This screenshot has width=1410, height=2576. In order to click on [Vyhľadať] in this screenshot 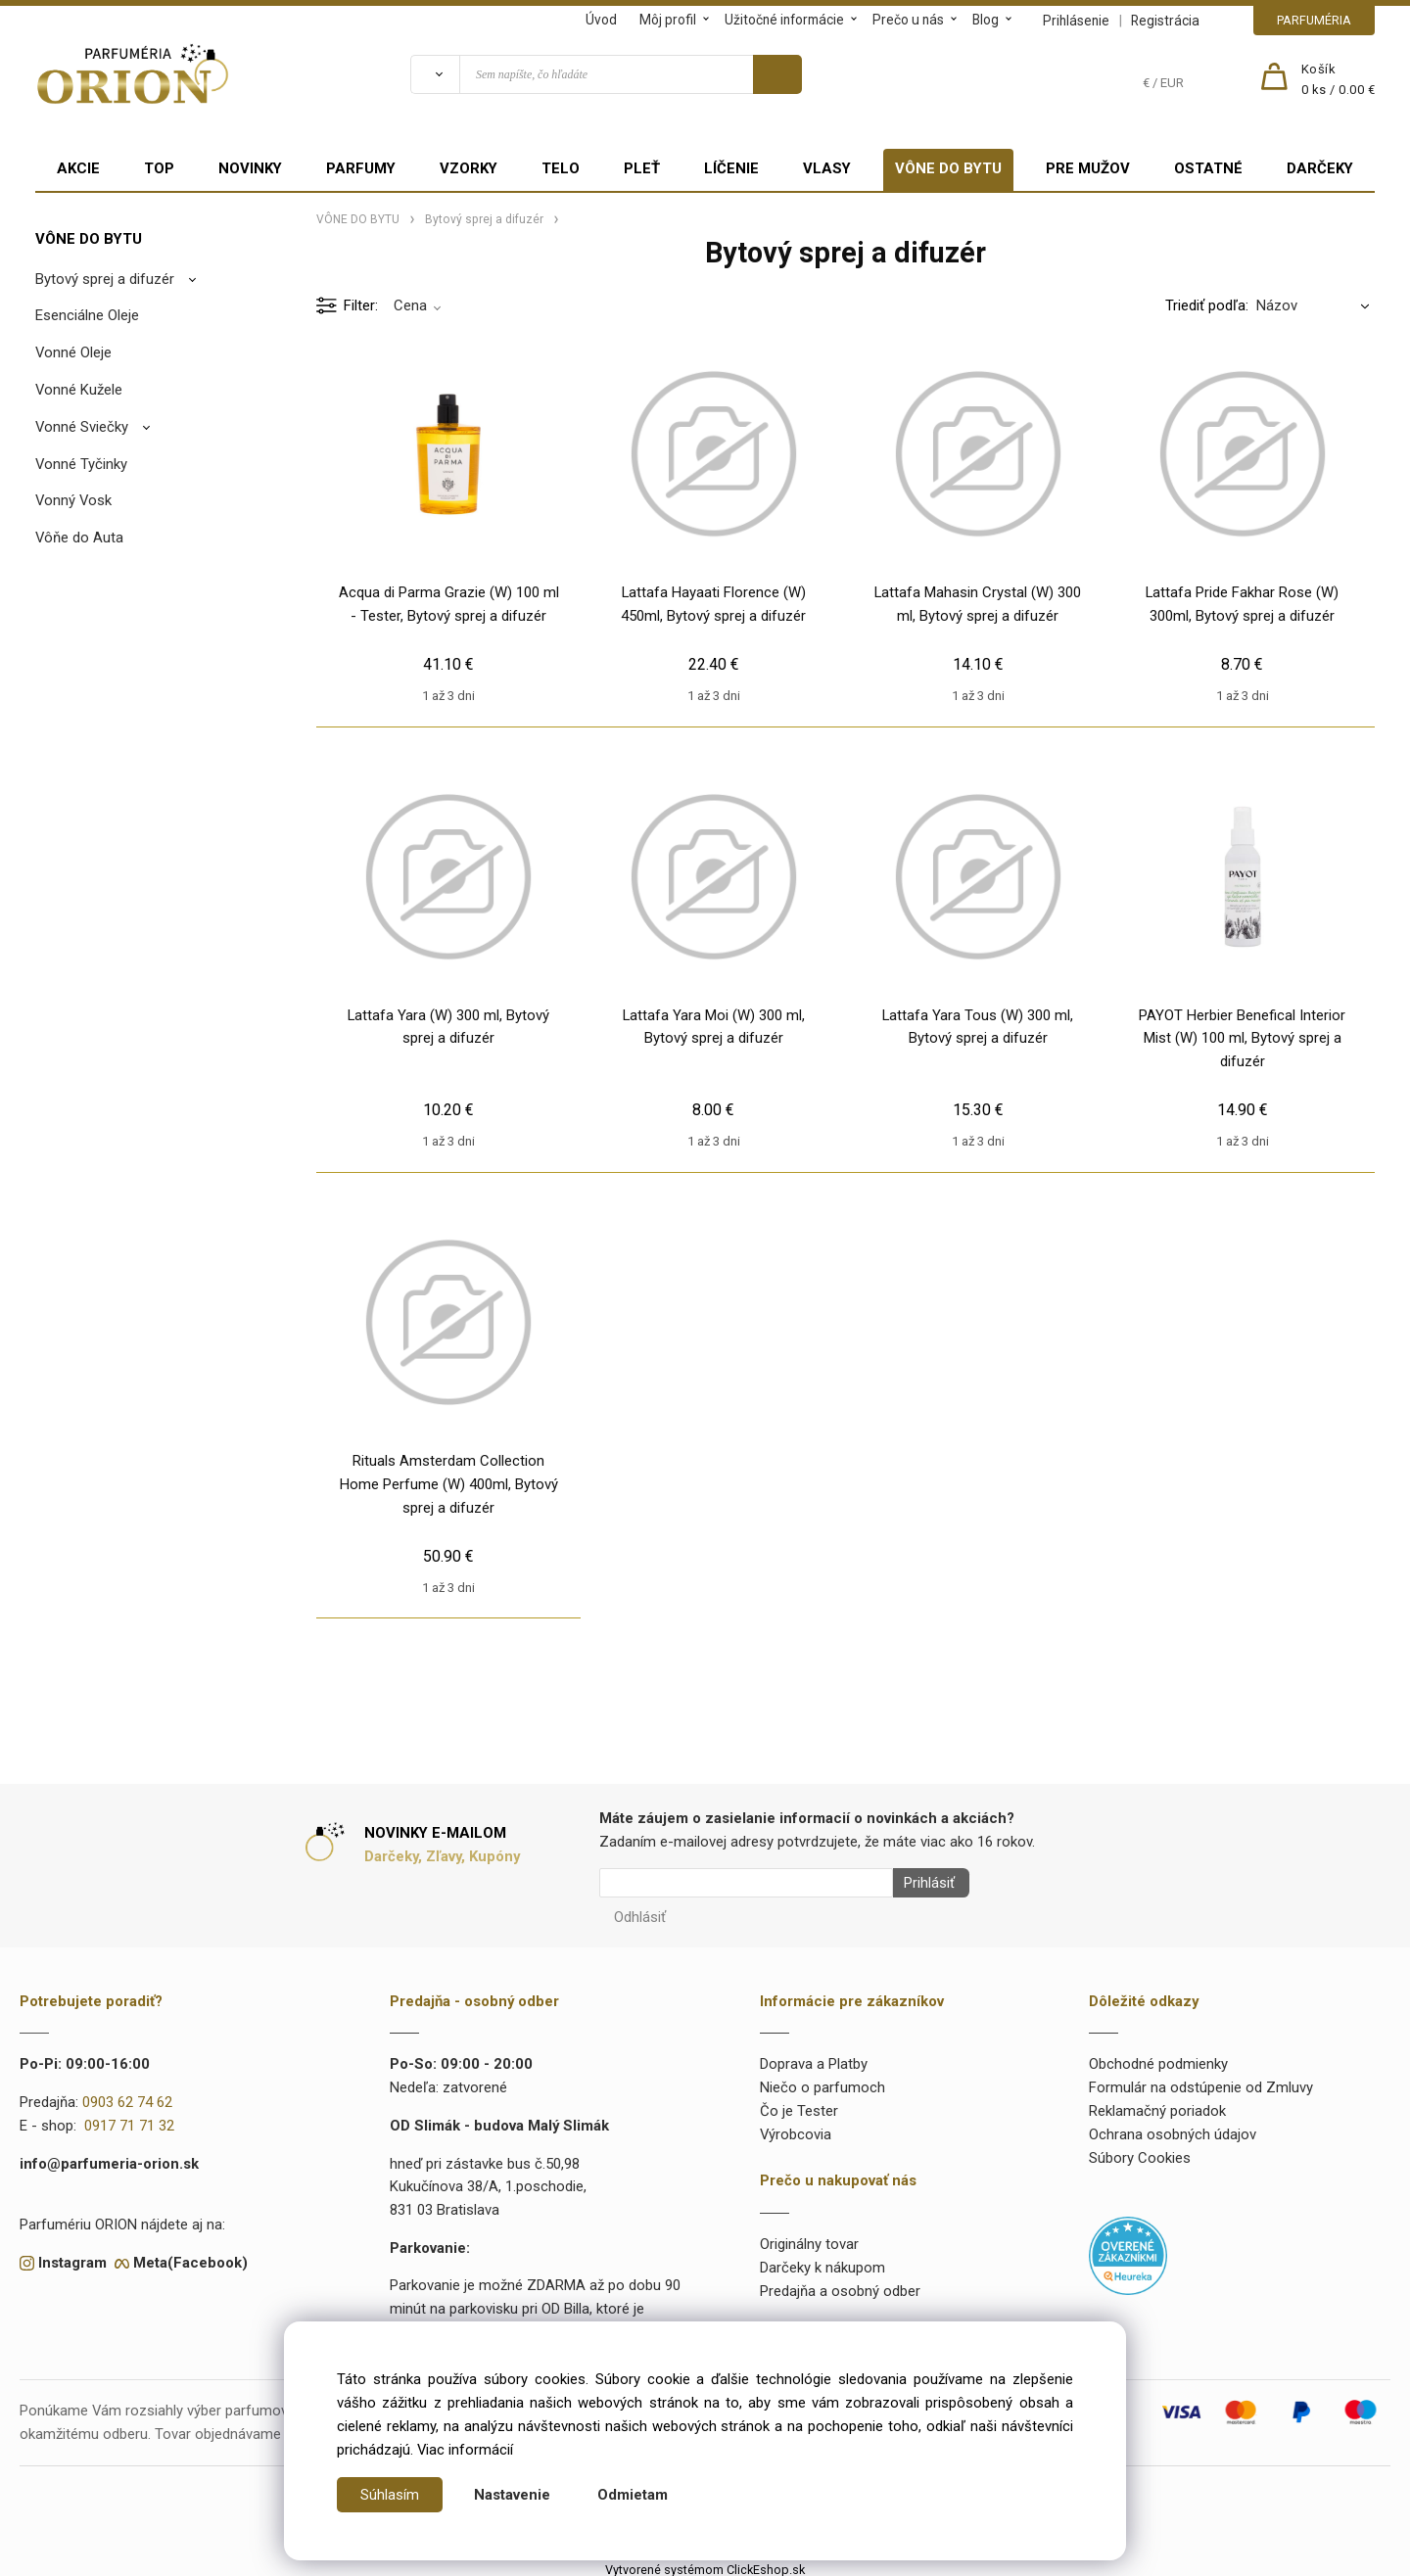, I will do `click(434, 74)`.